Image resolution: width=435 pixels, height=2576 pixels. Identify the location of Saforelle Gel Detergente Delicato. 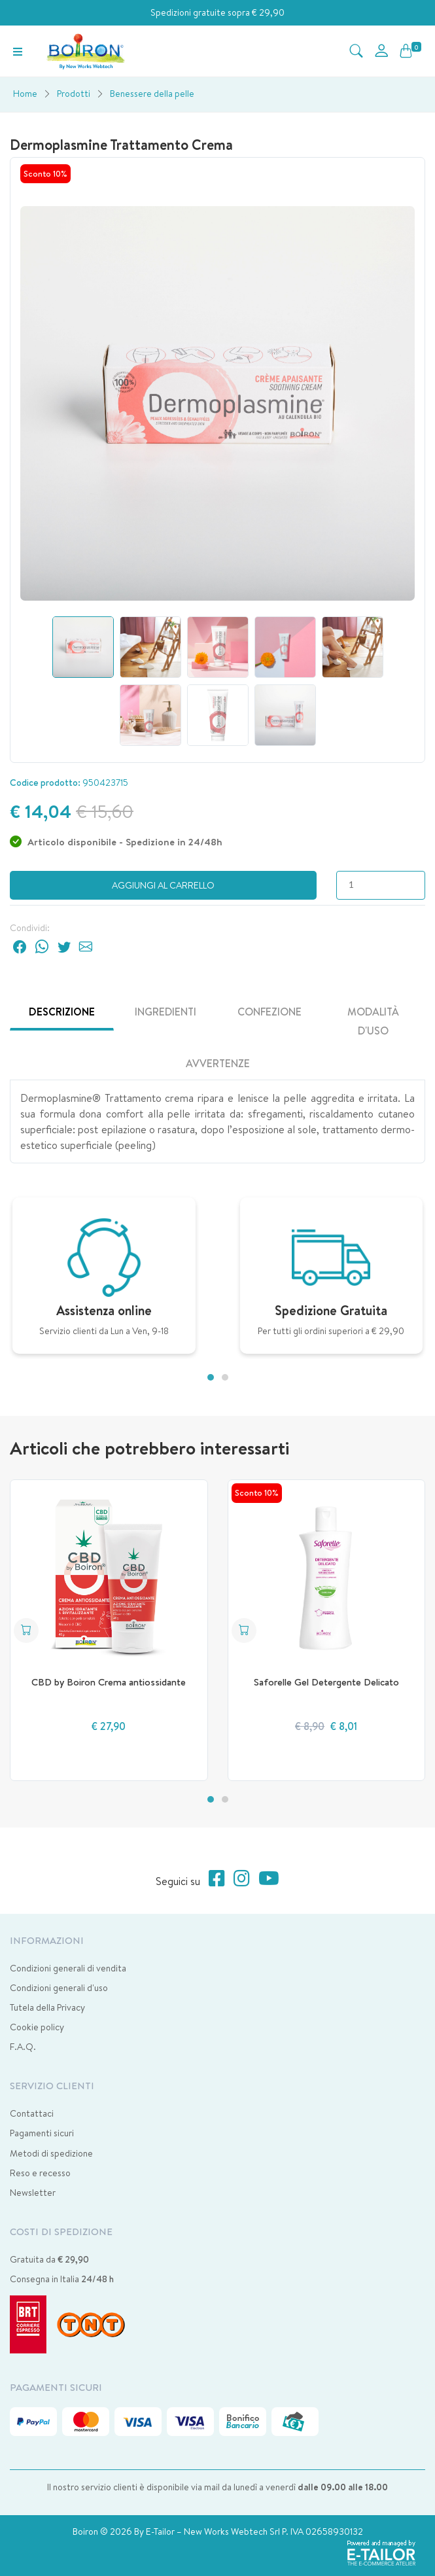
(326, 1682).